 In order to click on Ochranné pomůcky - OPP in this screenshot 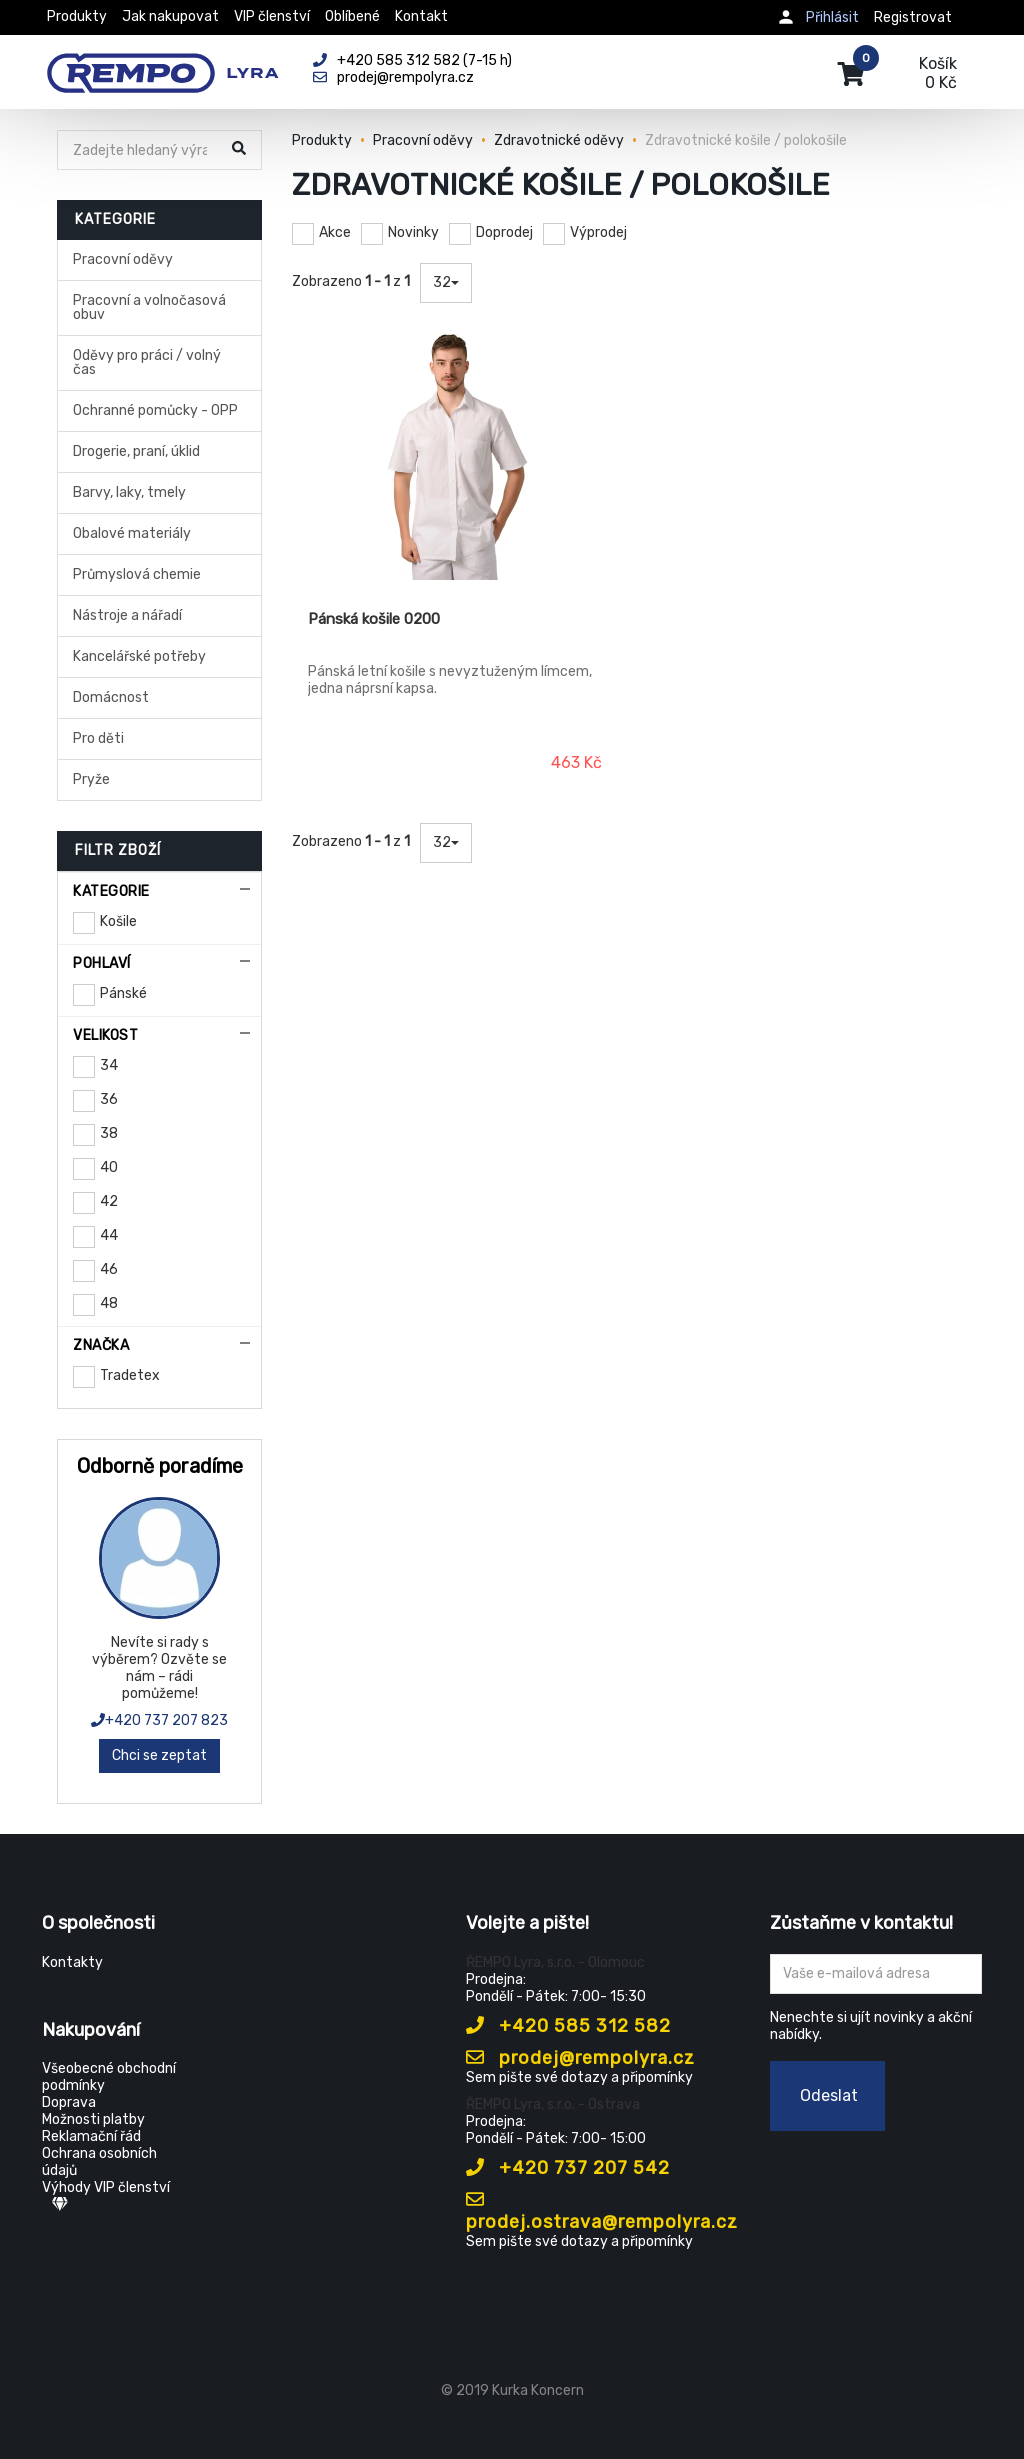, I will do `click(155, 410)`.